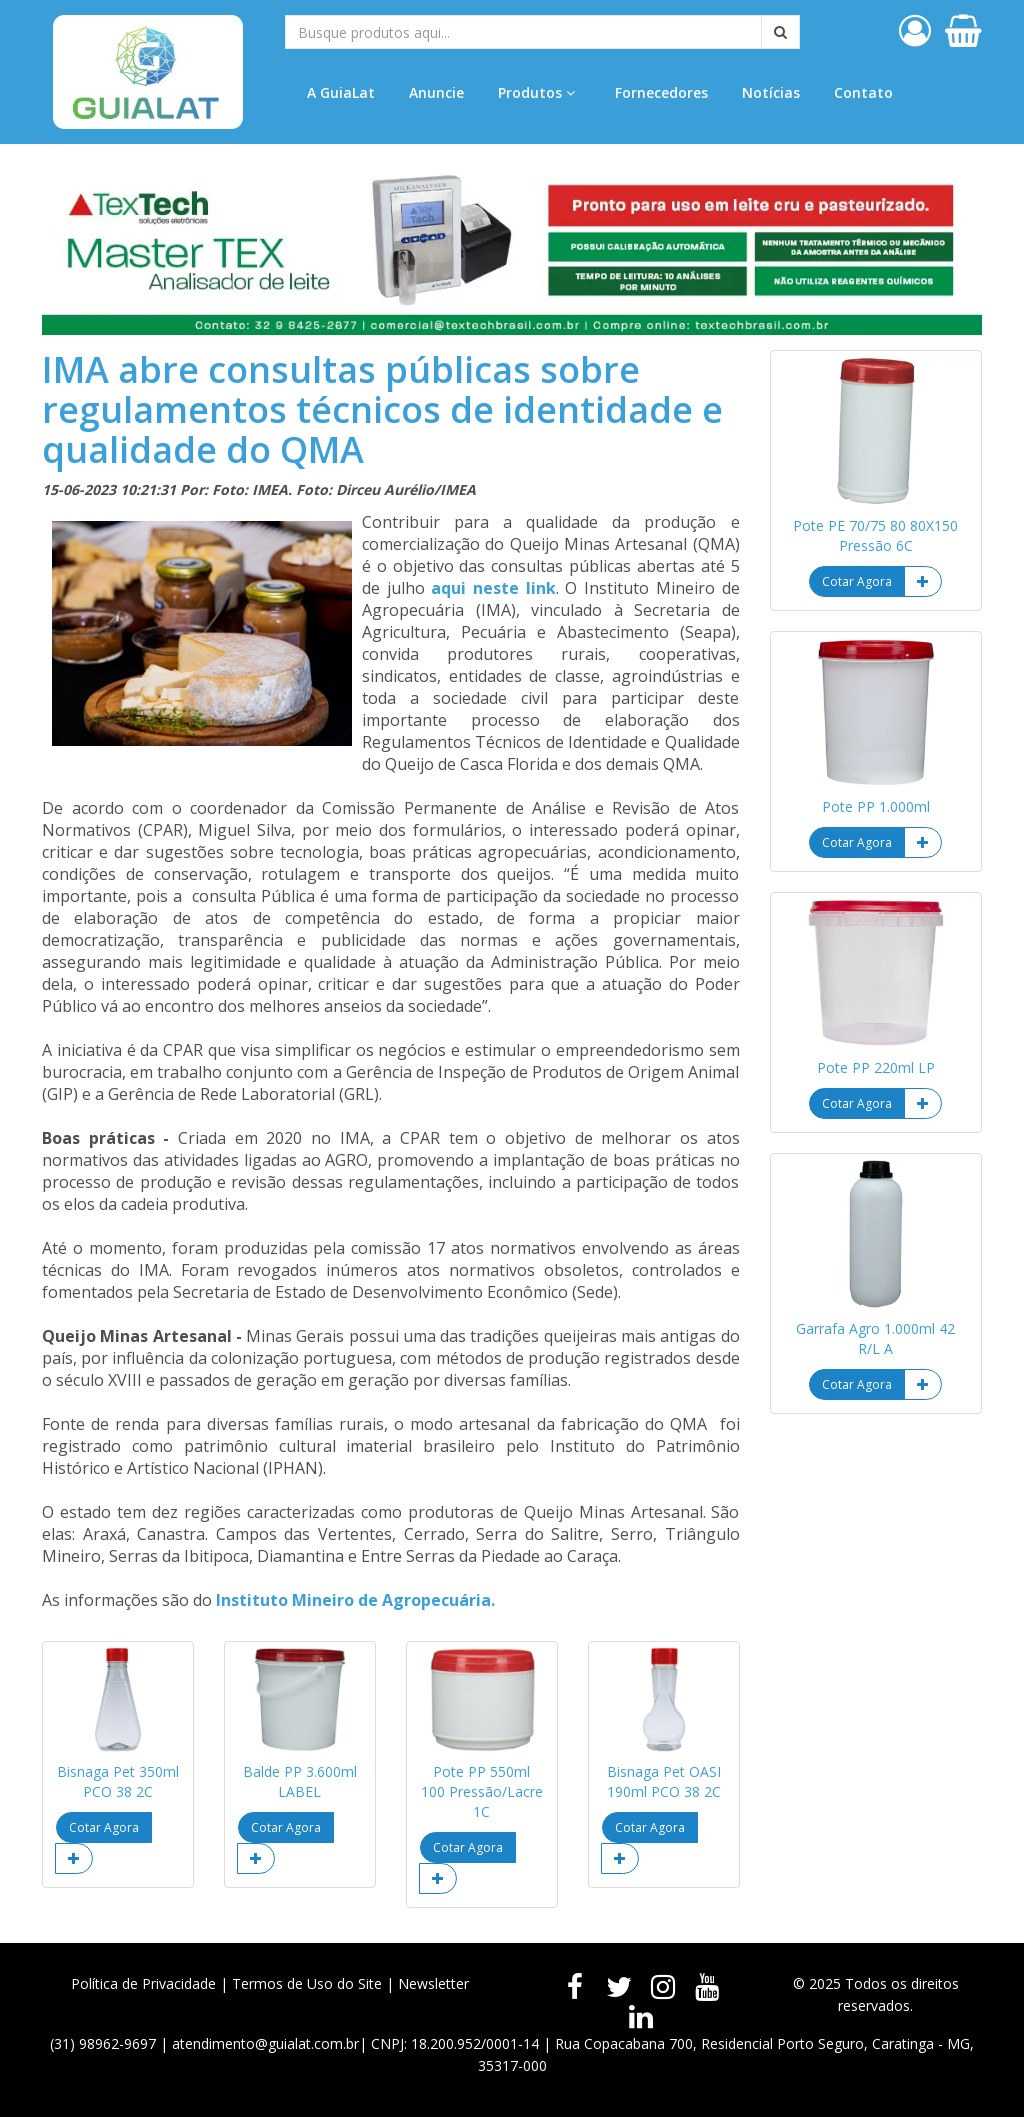 This screenshot has width=1024, height=2117. I want to click on Produtos, so click(536, 92).